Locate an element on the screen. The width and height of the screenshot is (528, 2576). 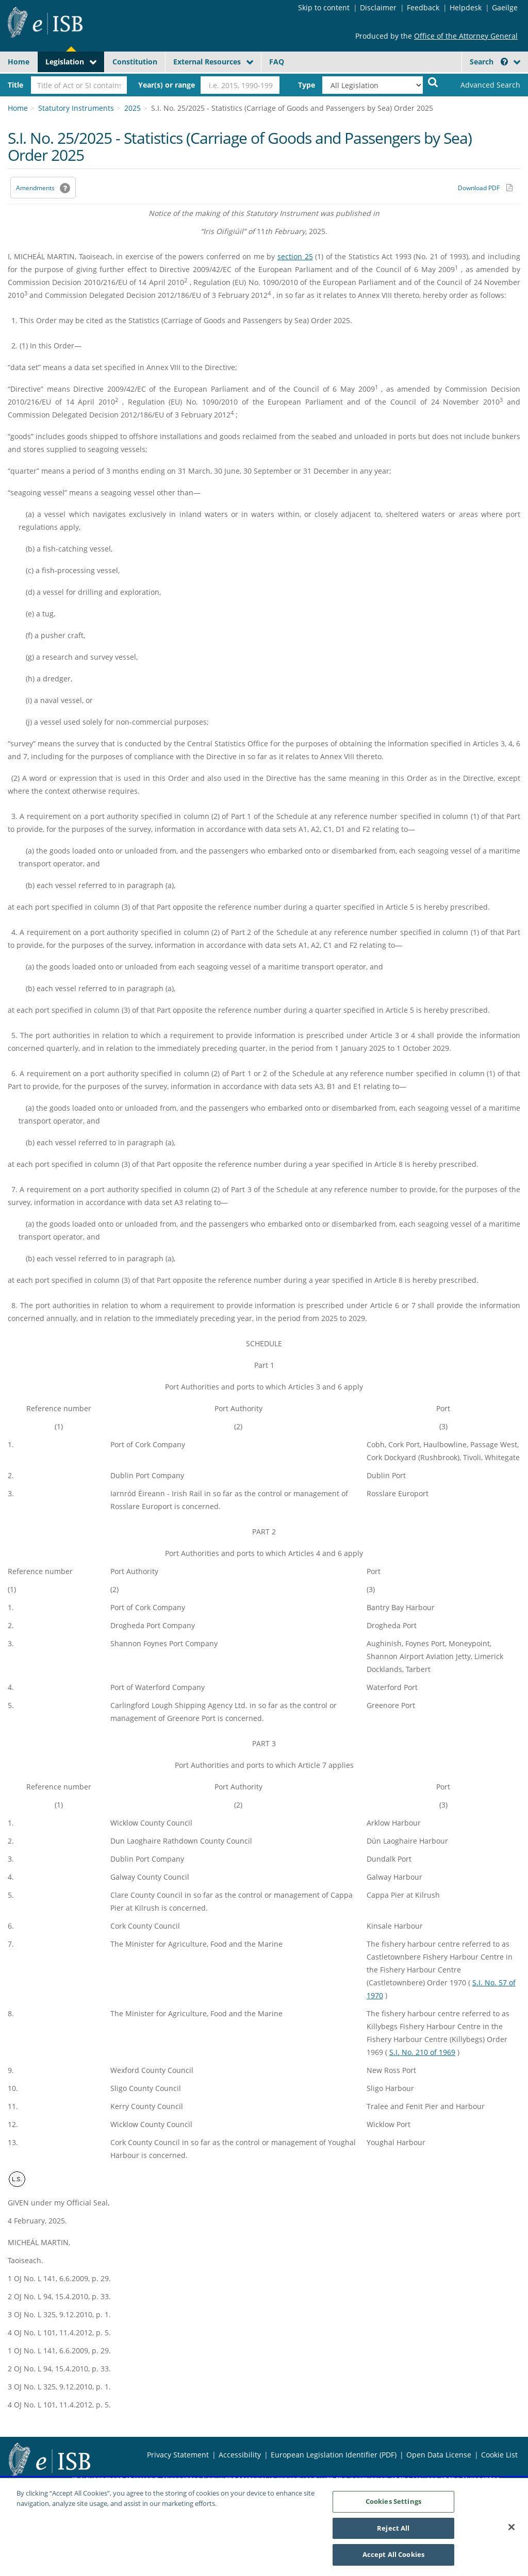
S.I. No. 210 of 1969 is located at coordinates (422, 2052).